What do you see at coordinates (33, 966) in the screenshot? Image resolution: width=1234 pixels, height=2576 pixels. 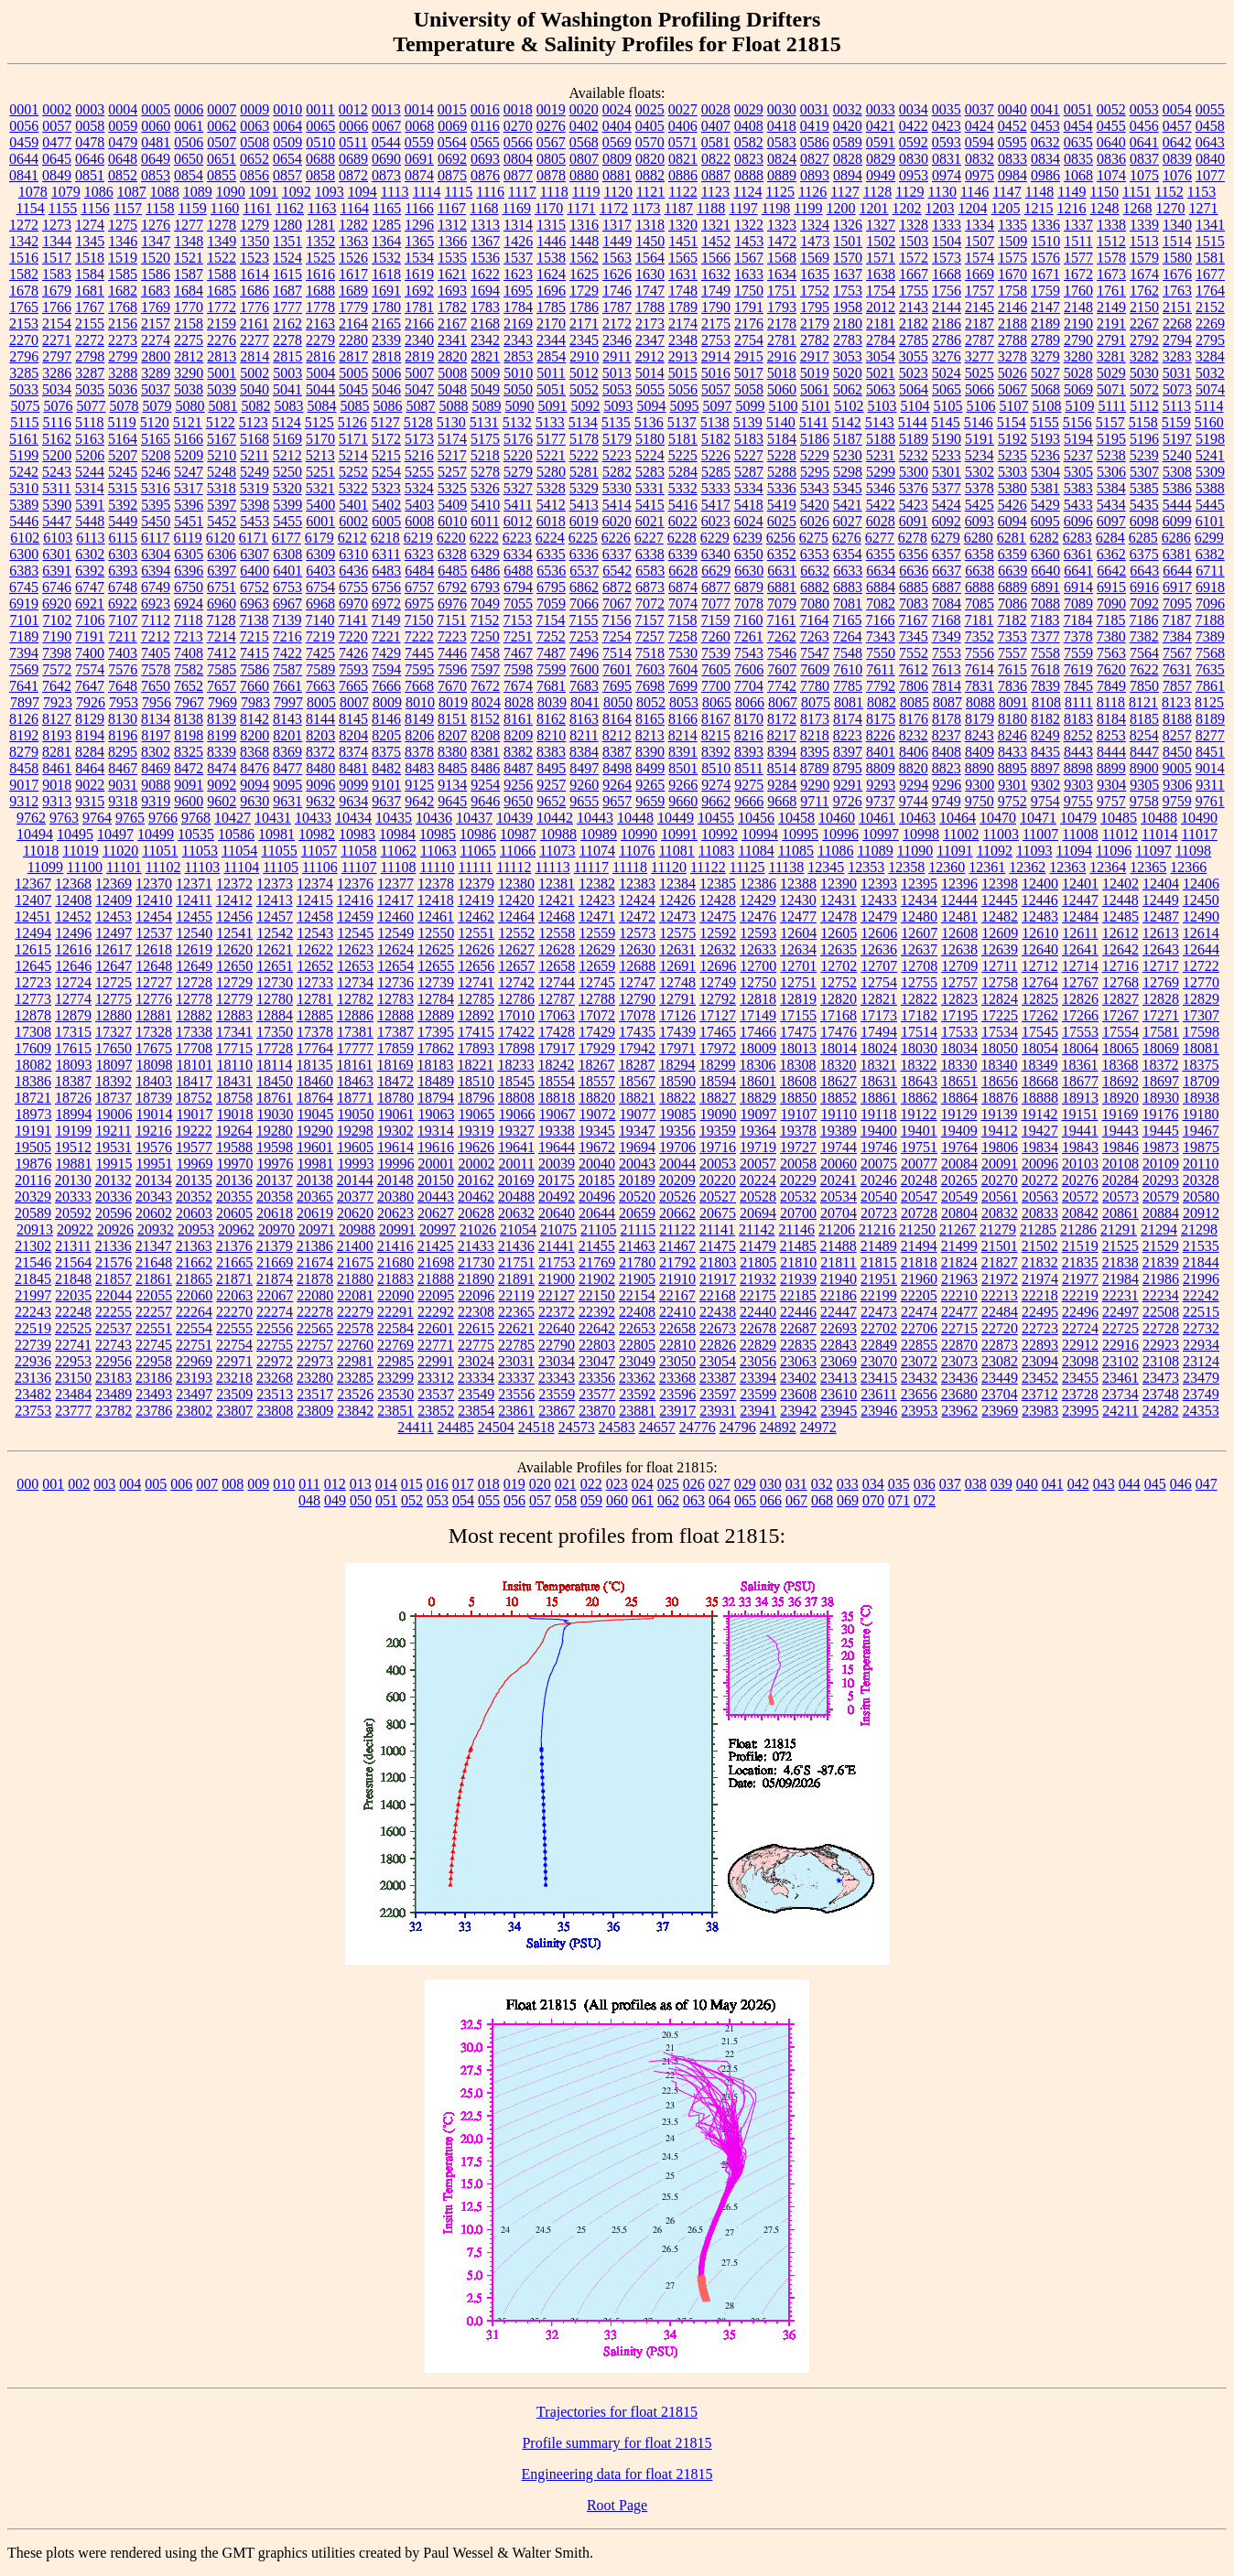 I see `12645` at bounding box center [33, 966].